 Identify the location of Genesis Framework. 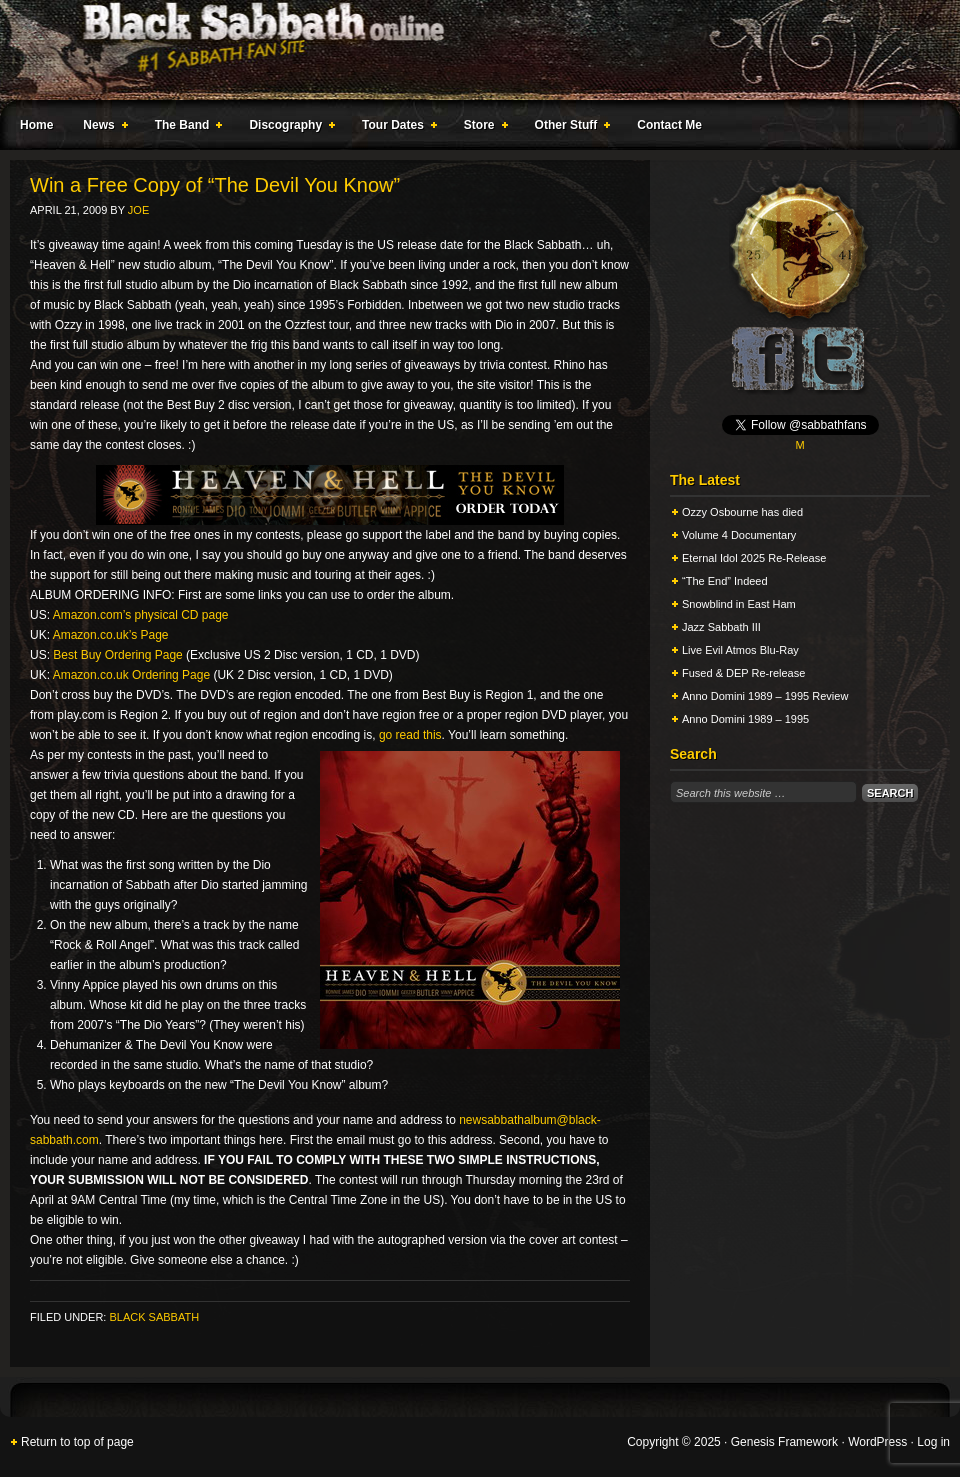
(784, 1442).